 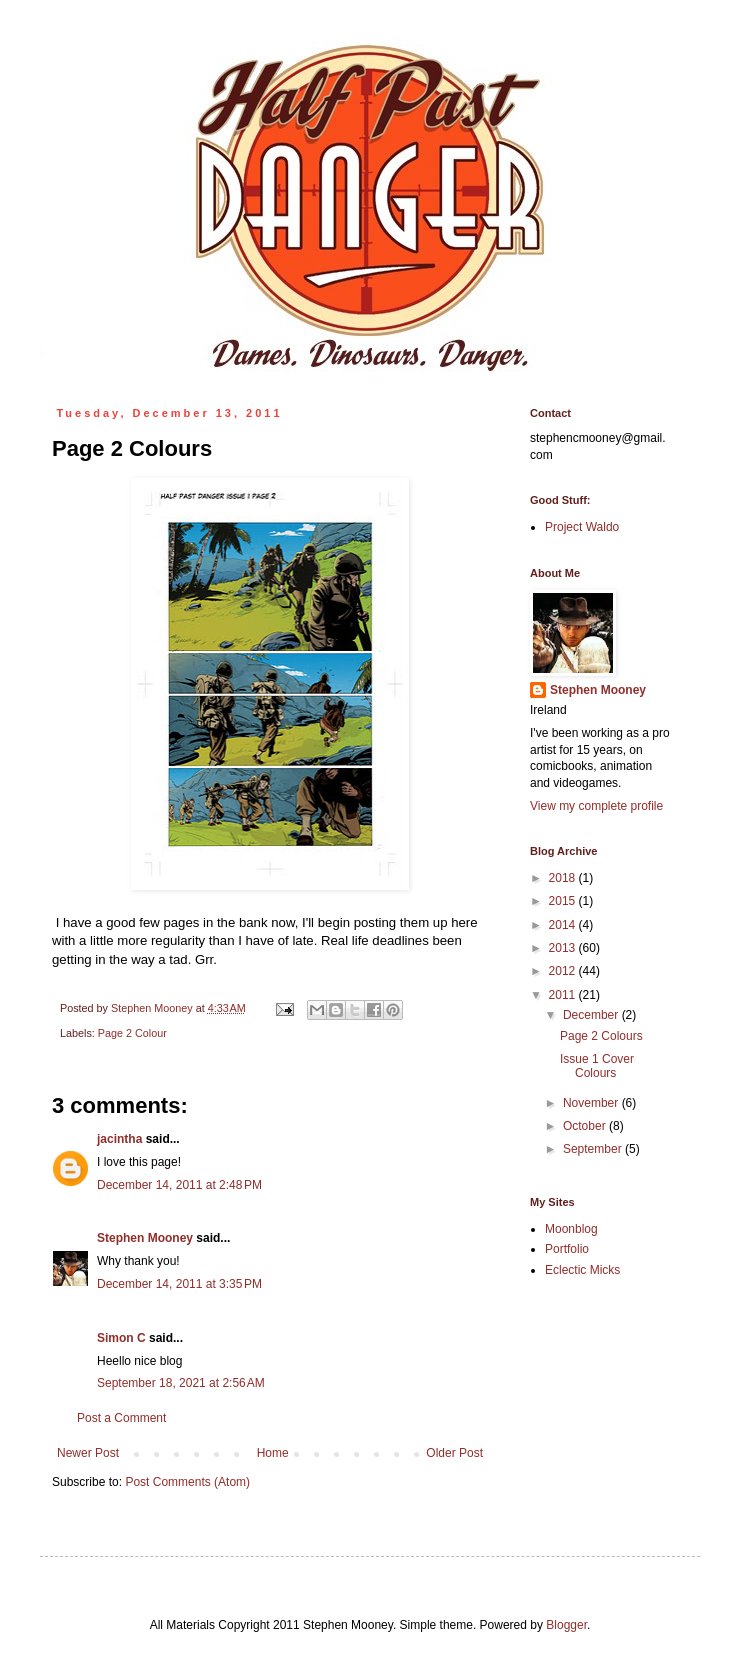 I want to click on September, so click(x=594, y=1149).